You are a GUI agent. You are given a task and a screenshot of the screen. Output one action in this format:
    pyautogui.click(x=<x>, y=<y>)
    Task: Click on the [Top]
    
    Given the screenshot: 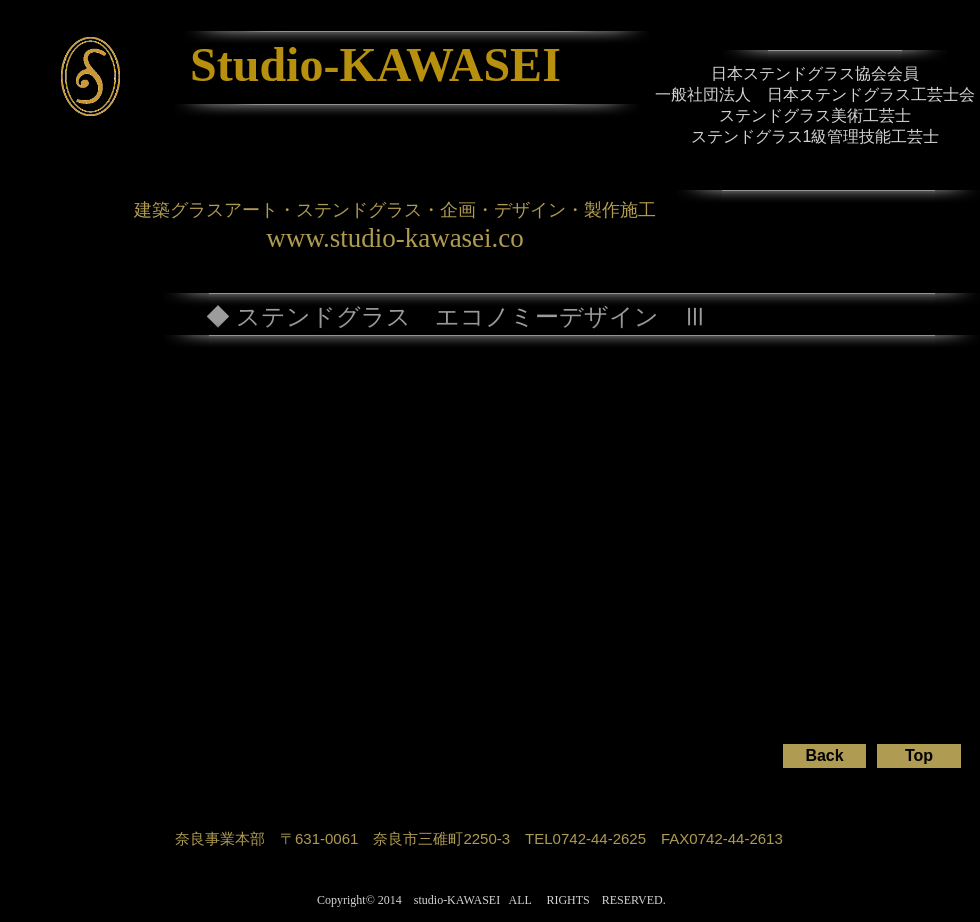 What is the action you would take?
    pyautogui.click(x=919, y=756)
    